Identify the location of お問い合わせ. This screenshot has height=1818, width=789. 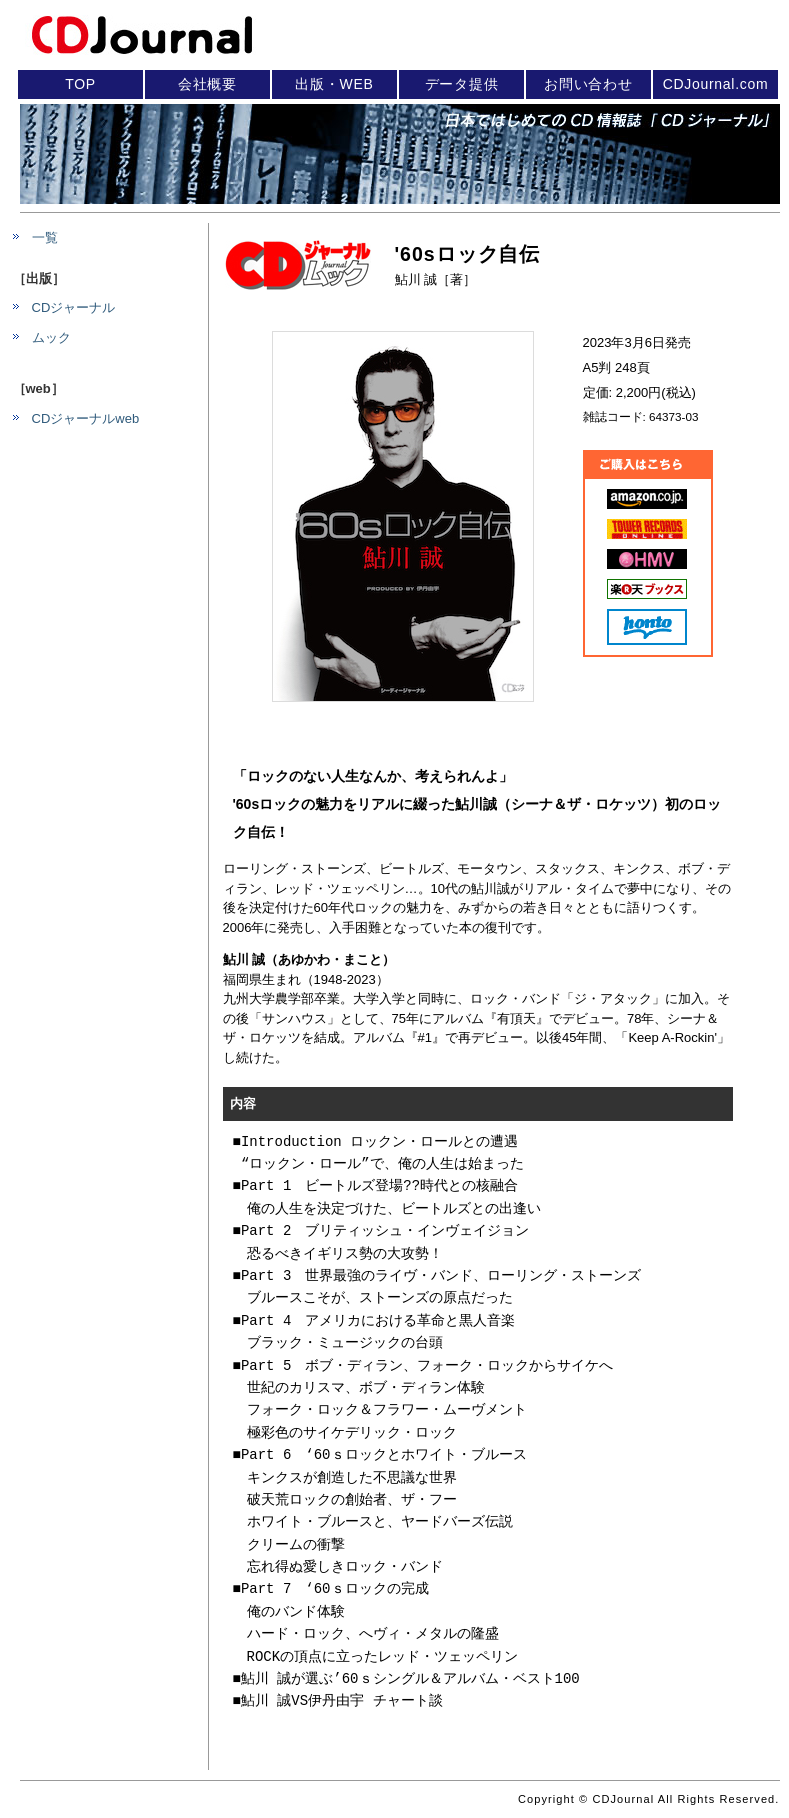
(588, 84).